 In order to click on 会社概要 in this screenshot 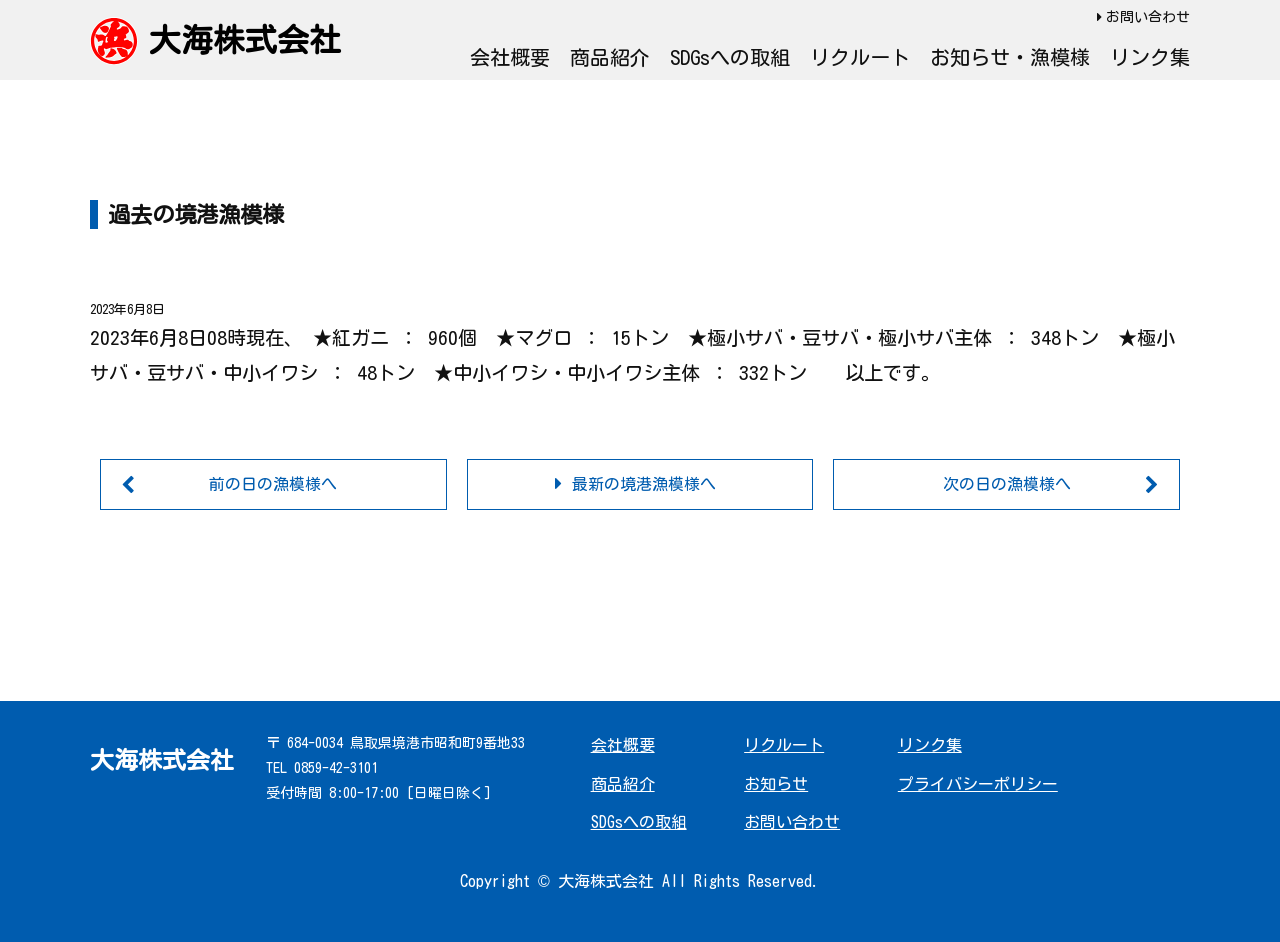, I will do `click(510, 57)`.